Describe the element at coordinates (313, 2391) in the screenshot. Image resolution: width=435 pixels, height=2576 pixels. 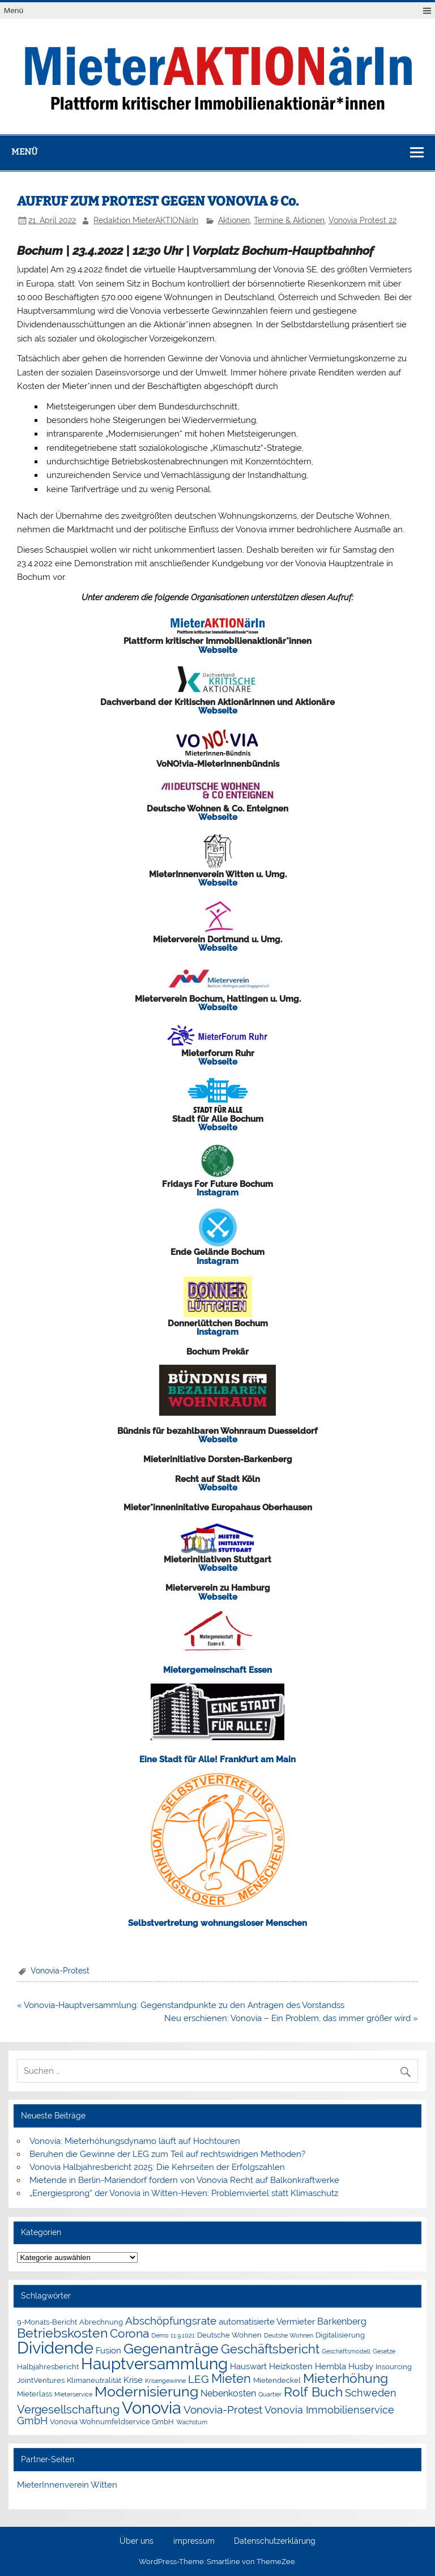
I see `Rolf Buch [Rolf Buch (14 Einträge)]` at that location.